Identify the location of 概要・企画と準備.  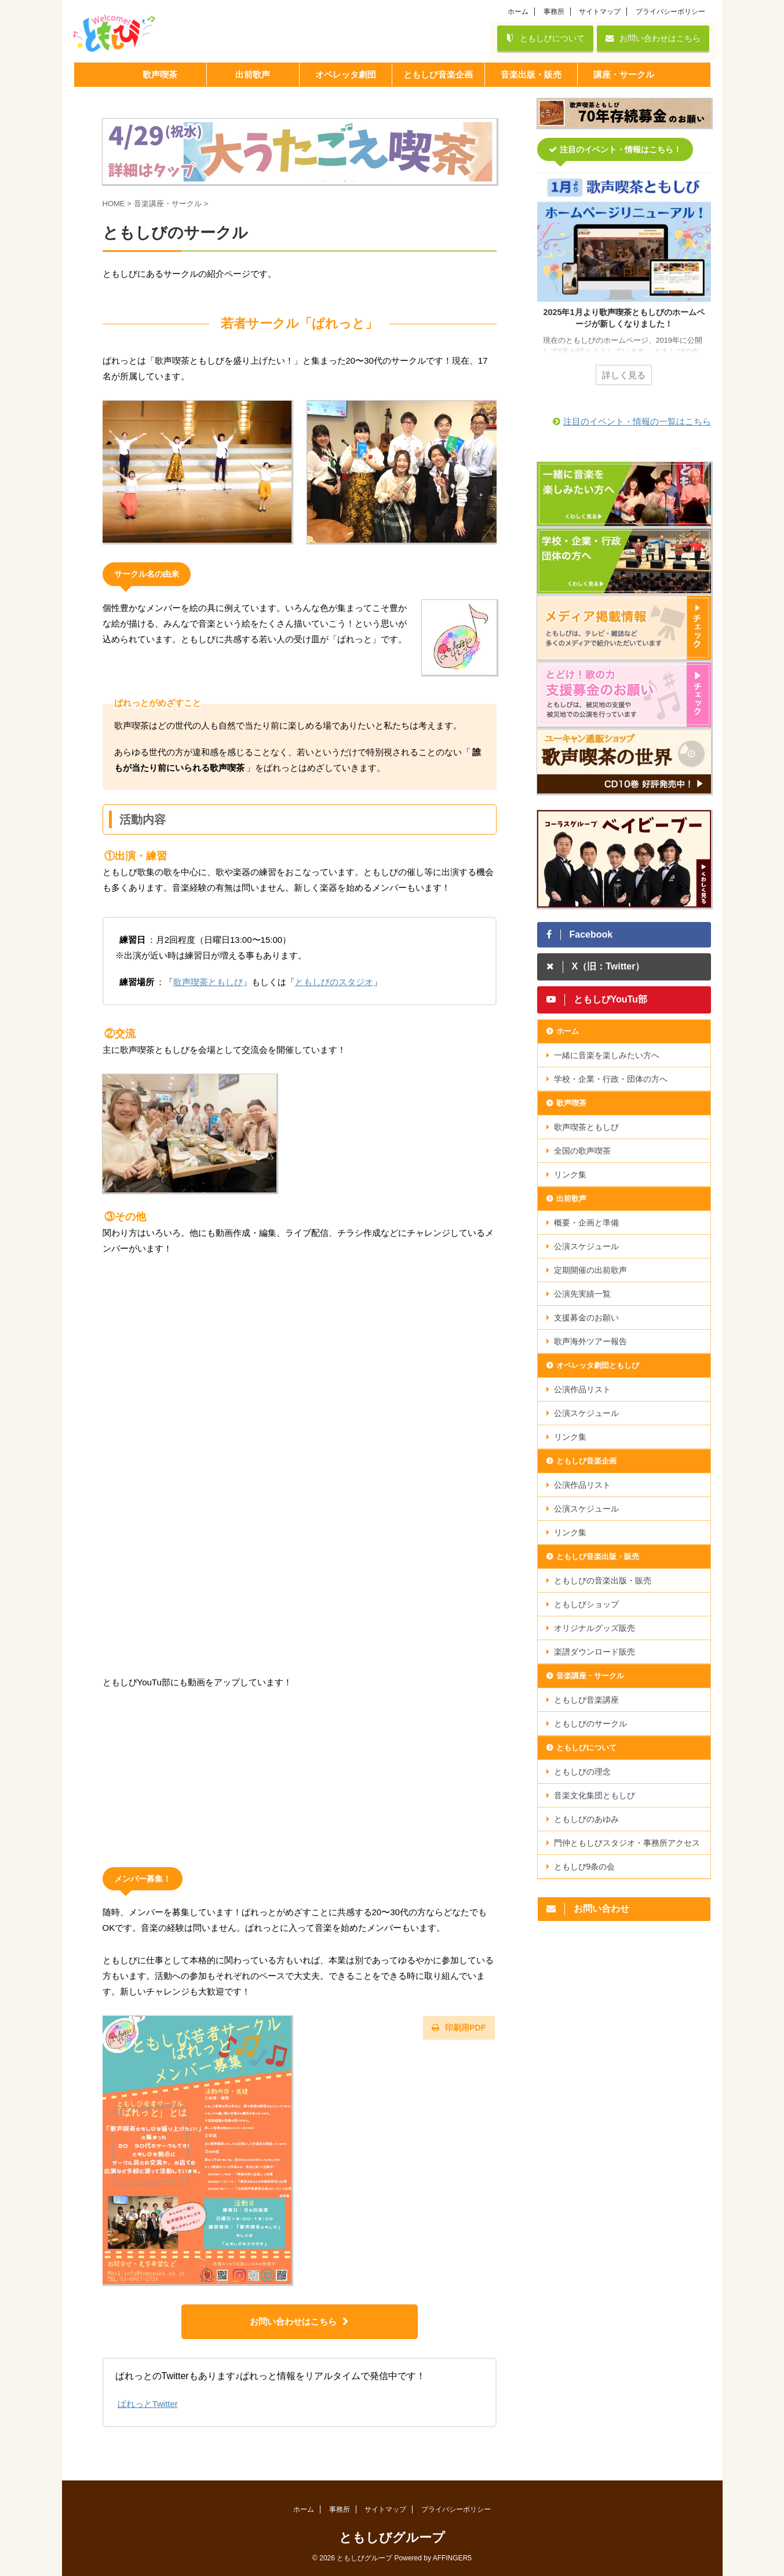
(586, 1222).